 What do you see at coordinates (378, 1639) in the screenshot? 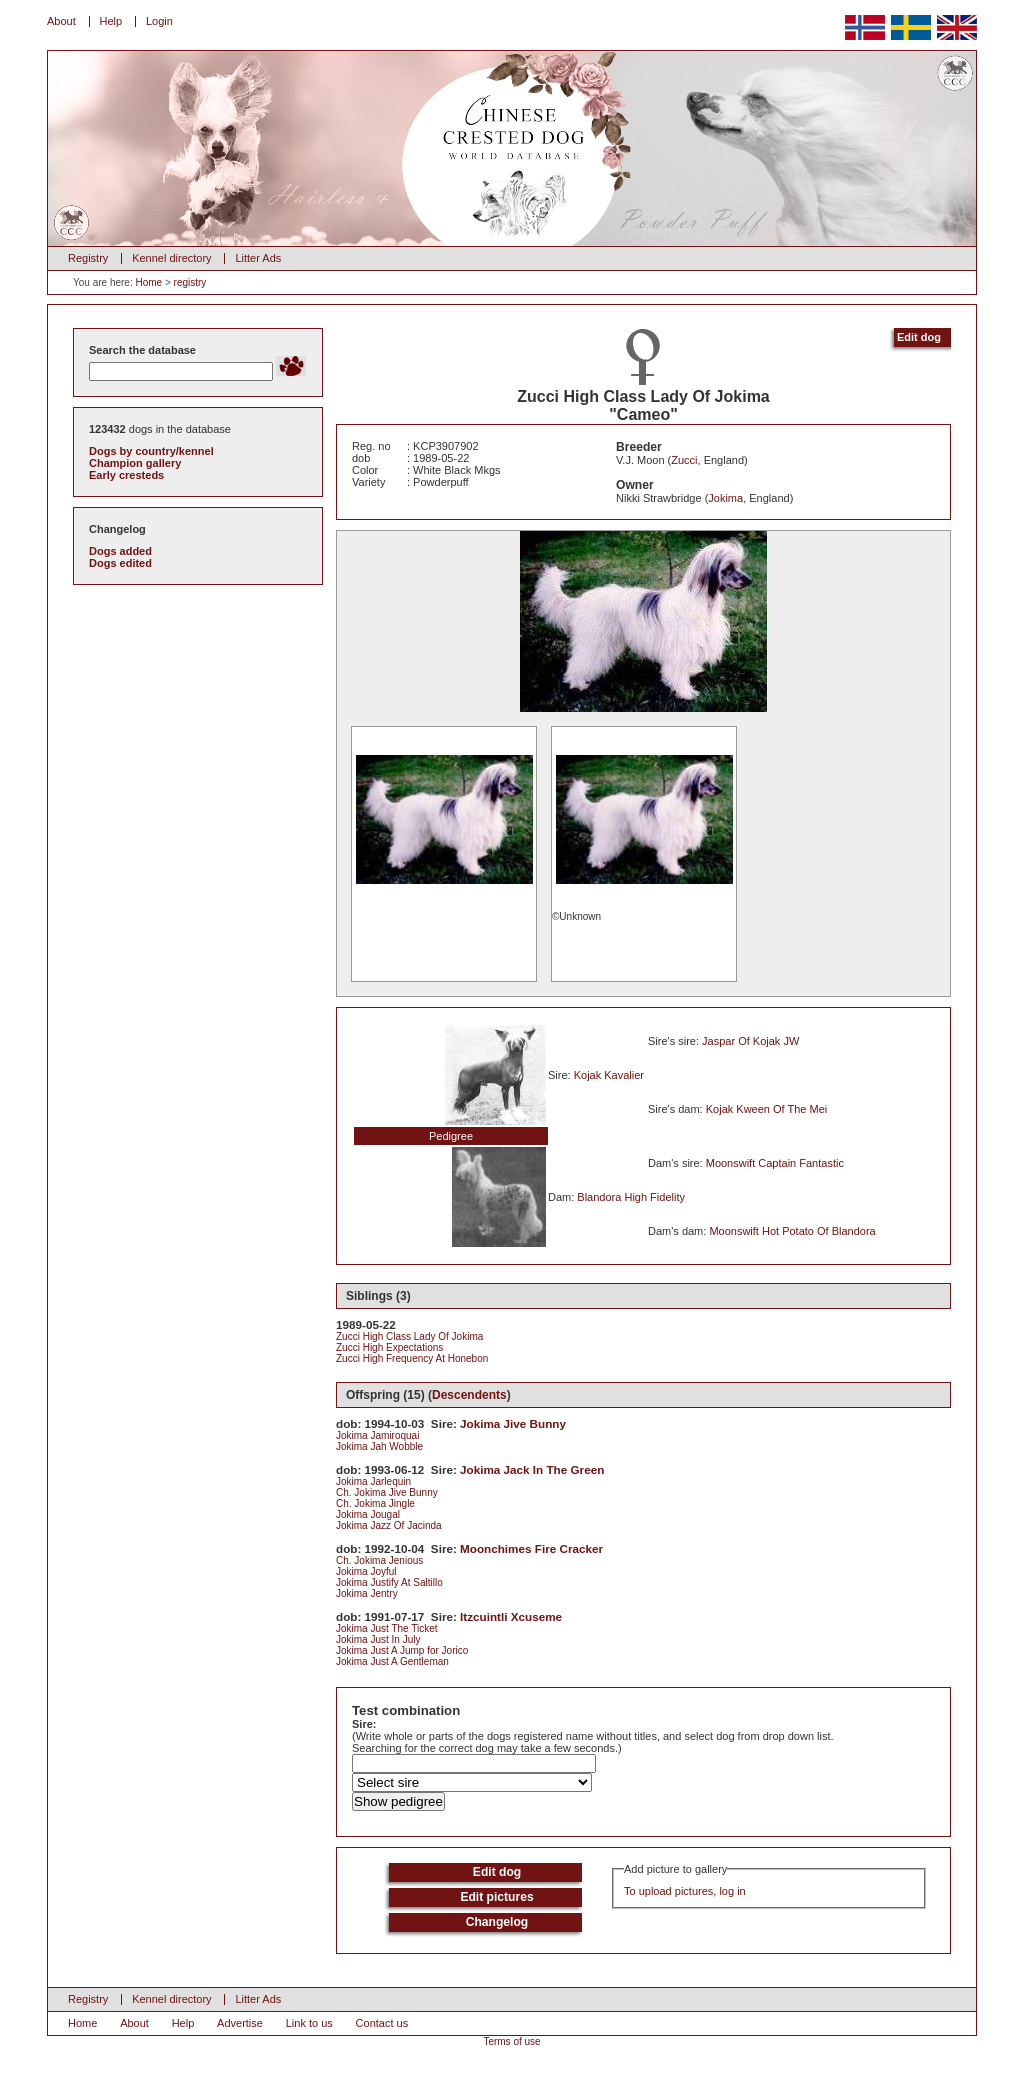
I see `Jokima Just In July` at bounding box center [378, 1639].